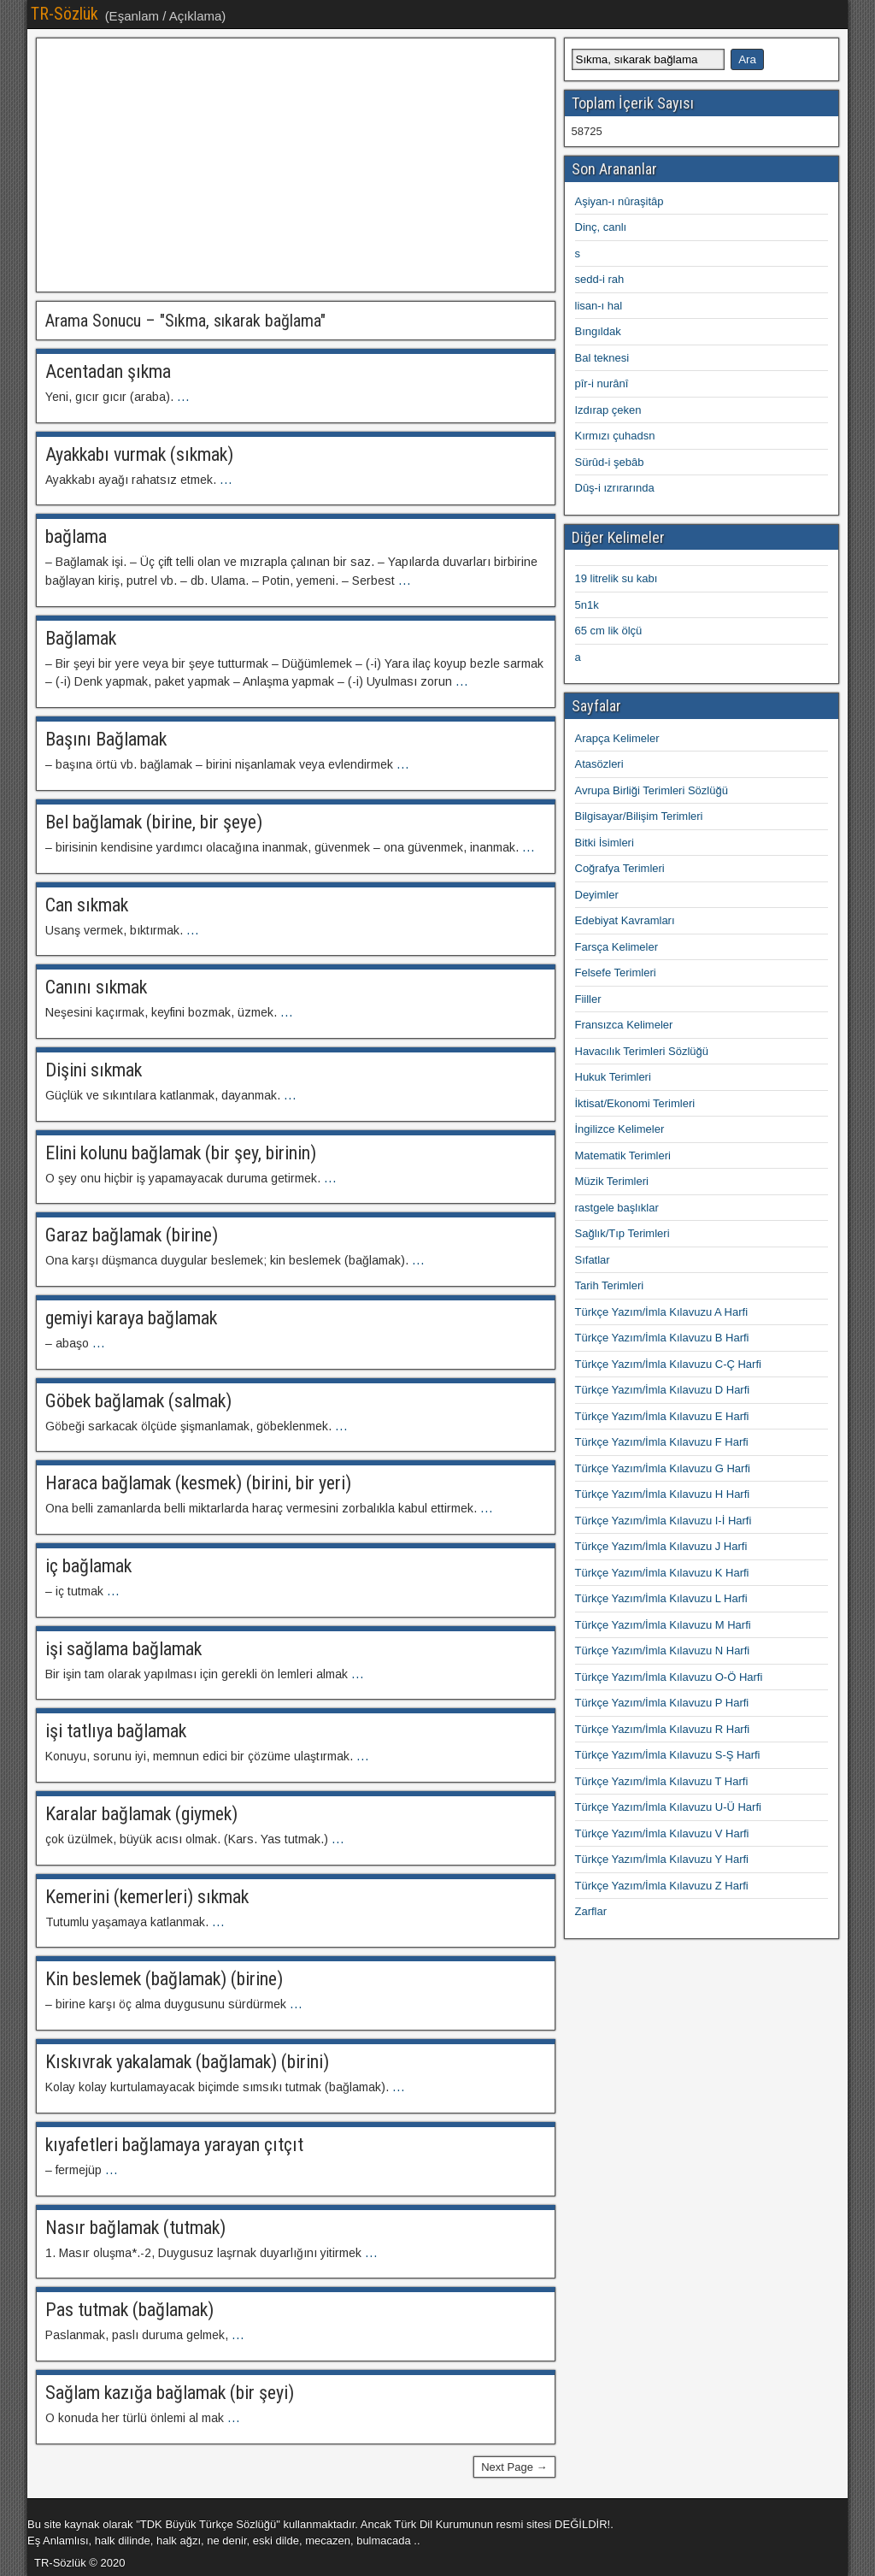  What do you see at coordinates (129, 2309) in the screenshot?
I see `Pas tutmak (bağlamak)` at bounding box center [129, 2309].